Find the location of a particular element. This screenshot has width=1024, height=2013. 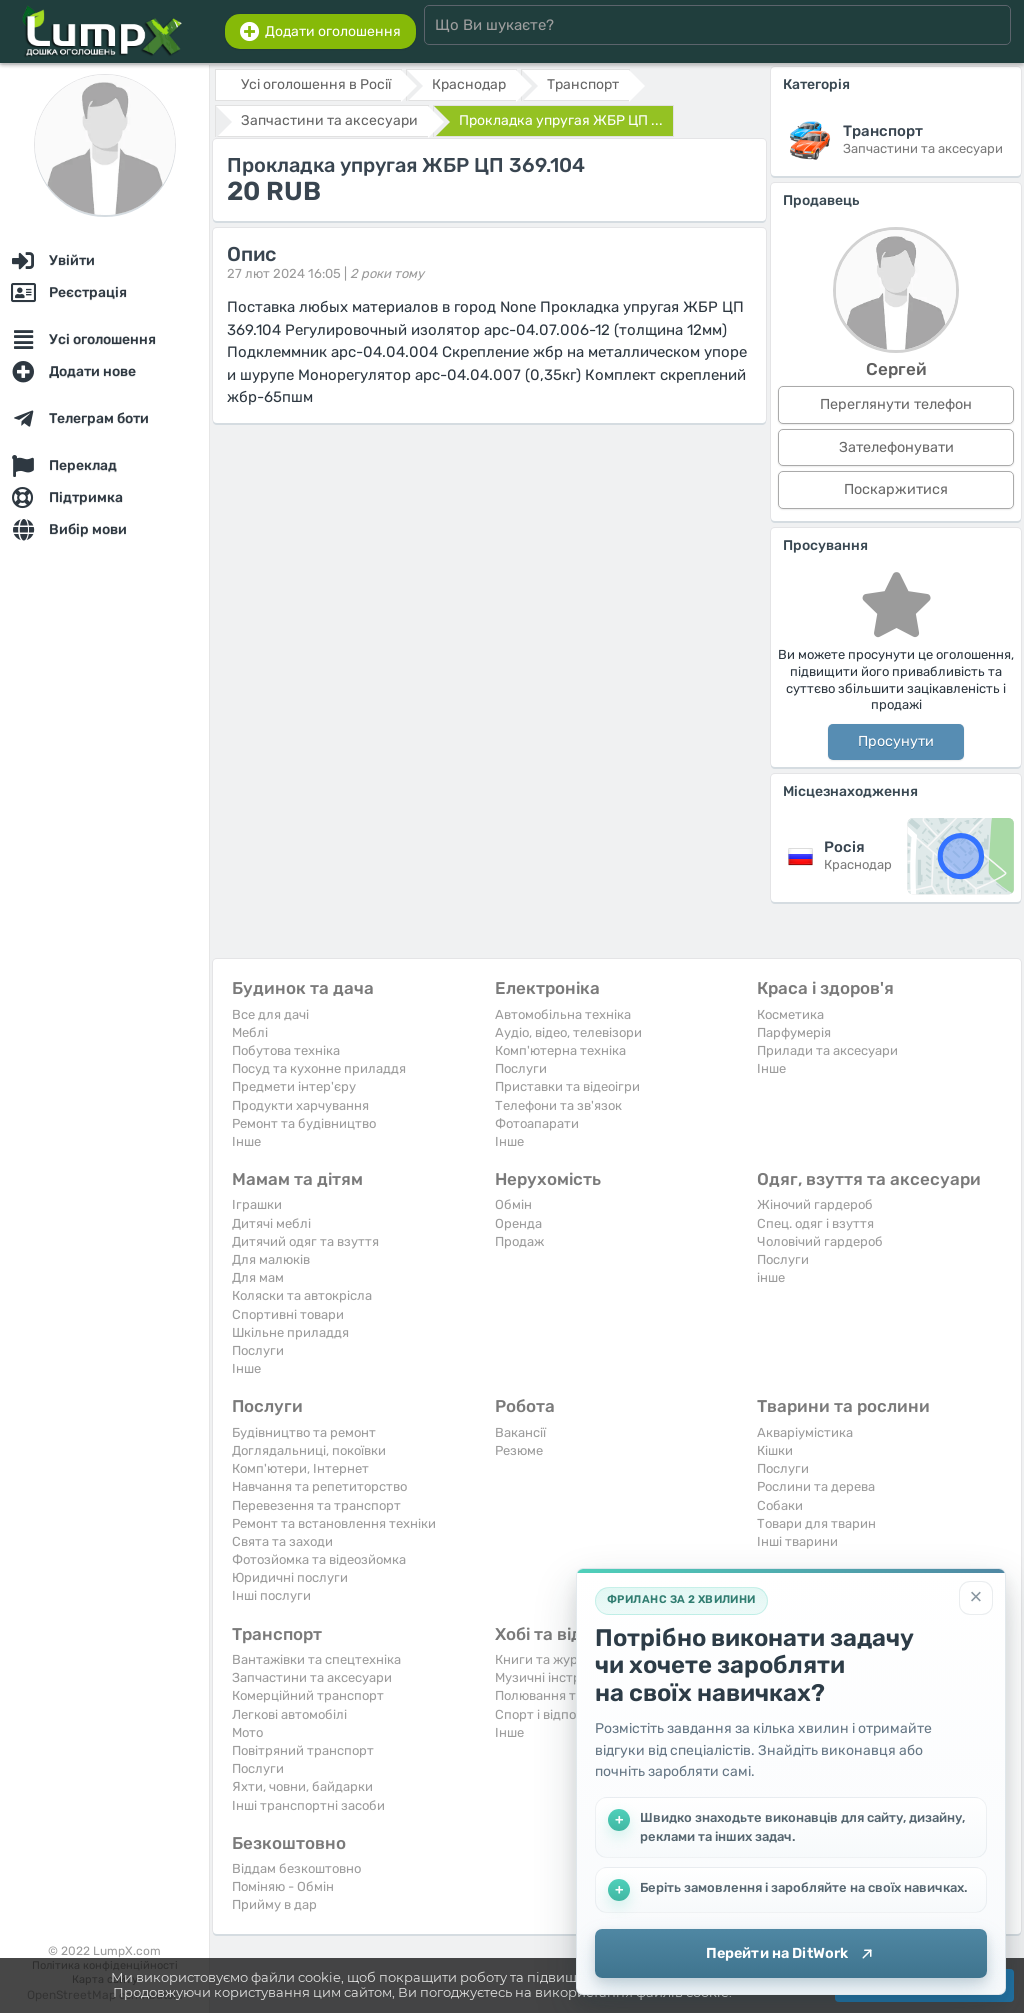

Книги та журнали is located at coordinates (552, 1659).